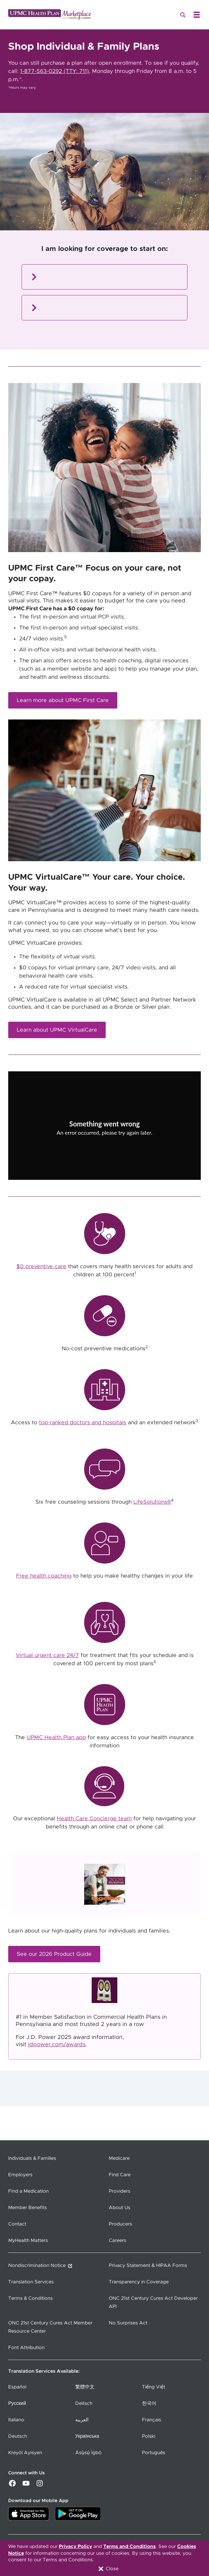  Describe the element at coordinates (43, 1576) in the screenshot. I see `Free health coaching` at that location.